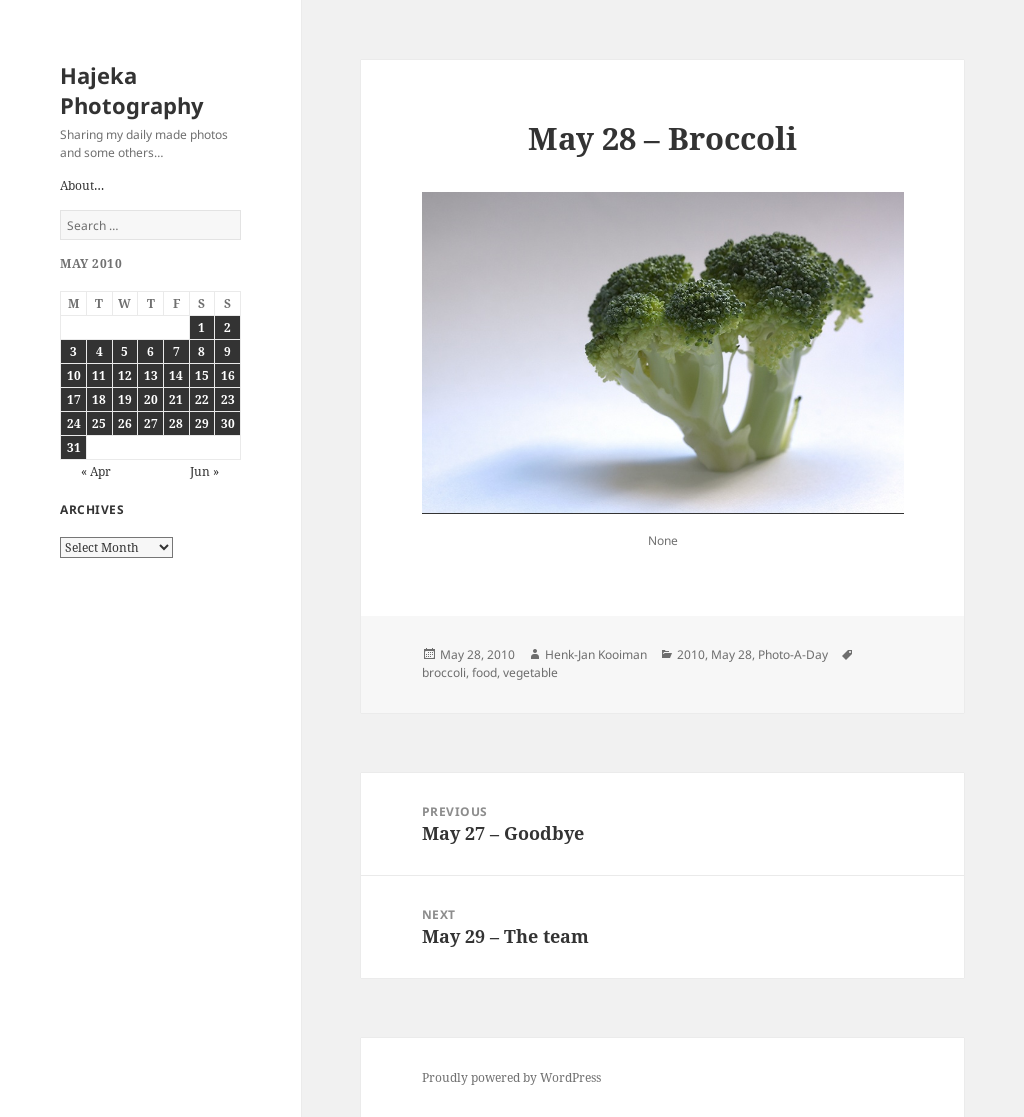  Describe the element at coordinates (99, 399) in the screenshot. I see `18 [Posts published on May 18, 2010]` at that location.